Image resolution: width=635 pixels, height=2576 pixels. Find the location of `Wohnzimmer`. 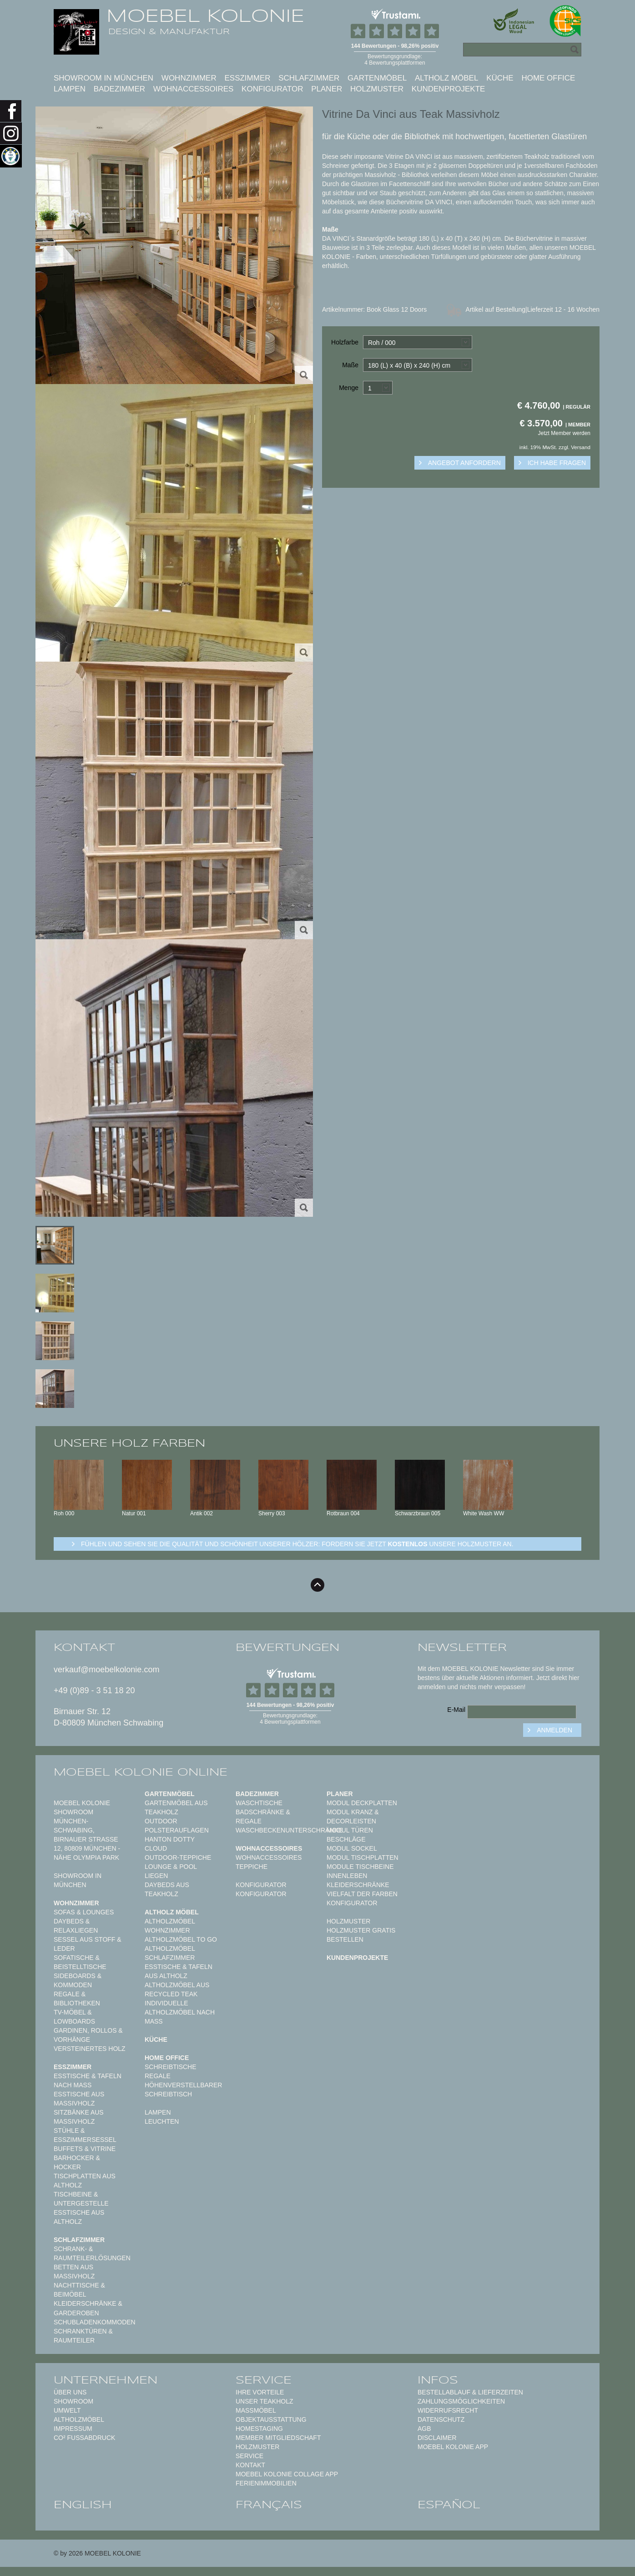

Wohnzimmer is located at coordinates (189, 78).